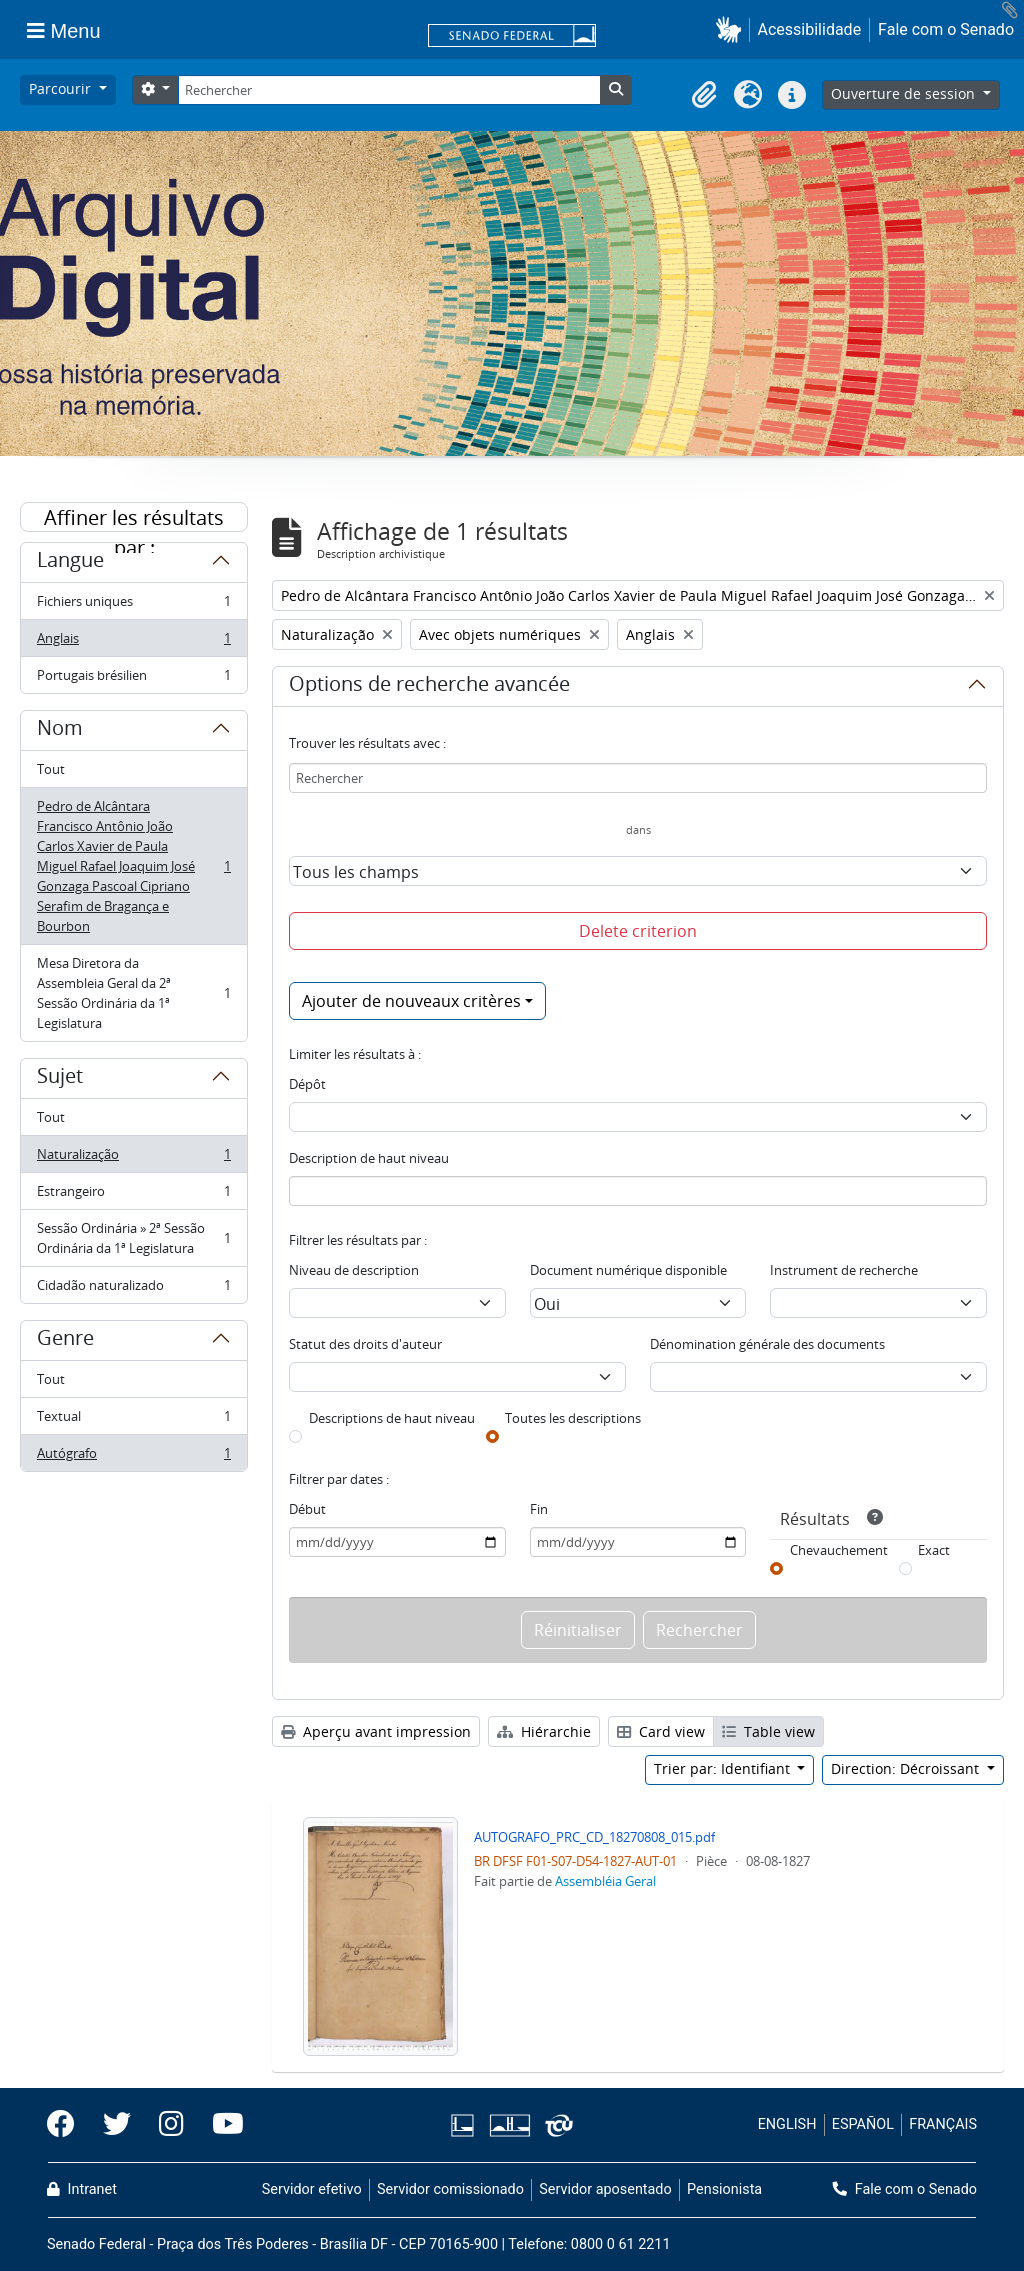 This screenshot has height=2271, width=1024. Describe the element at coordinates (354, 1270) in the screenshot. I see `Niveau de description` at that location.